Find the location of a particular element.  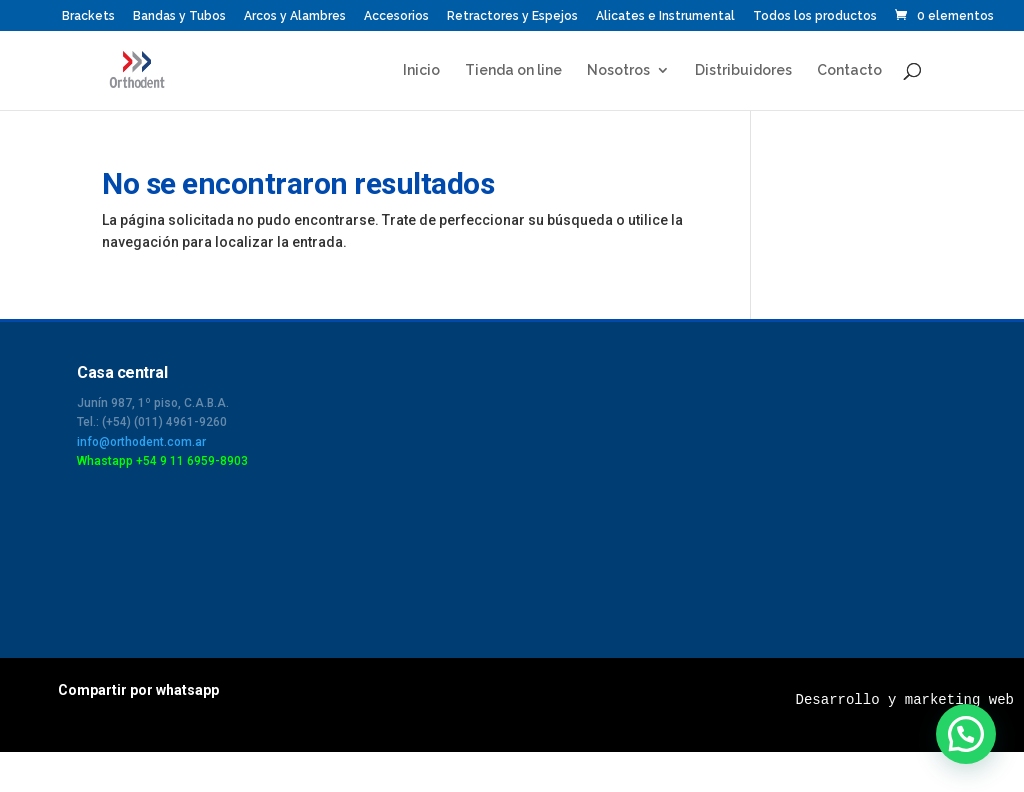

Nosotros is located at coordinates (618, 70).